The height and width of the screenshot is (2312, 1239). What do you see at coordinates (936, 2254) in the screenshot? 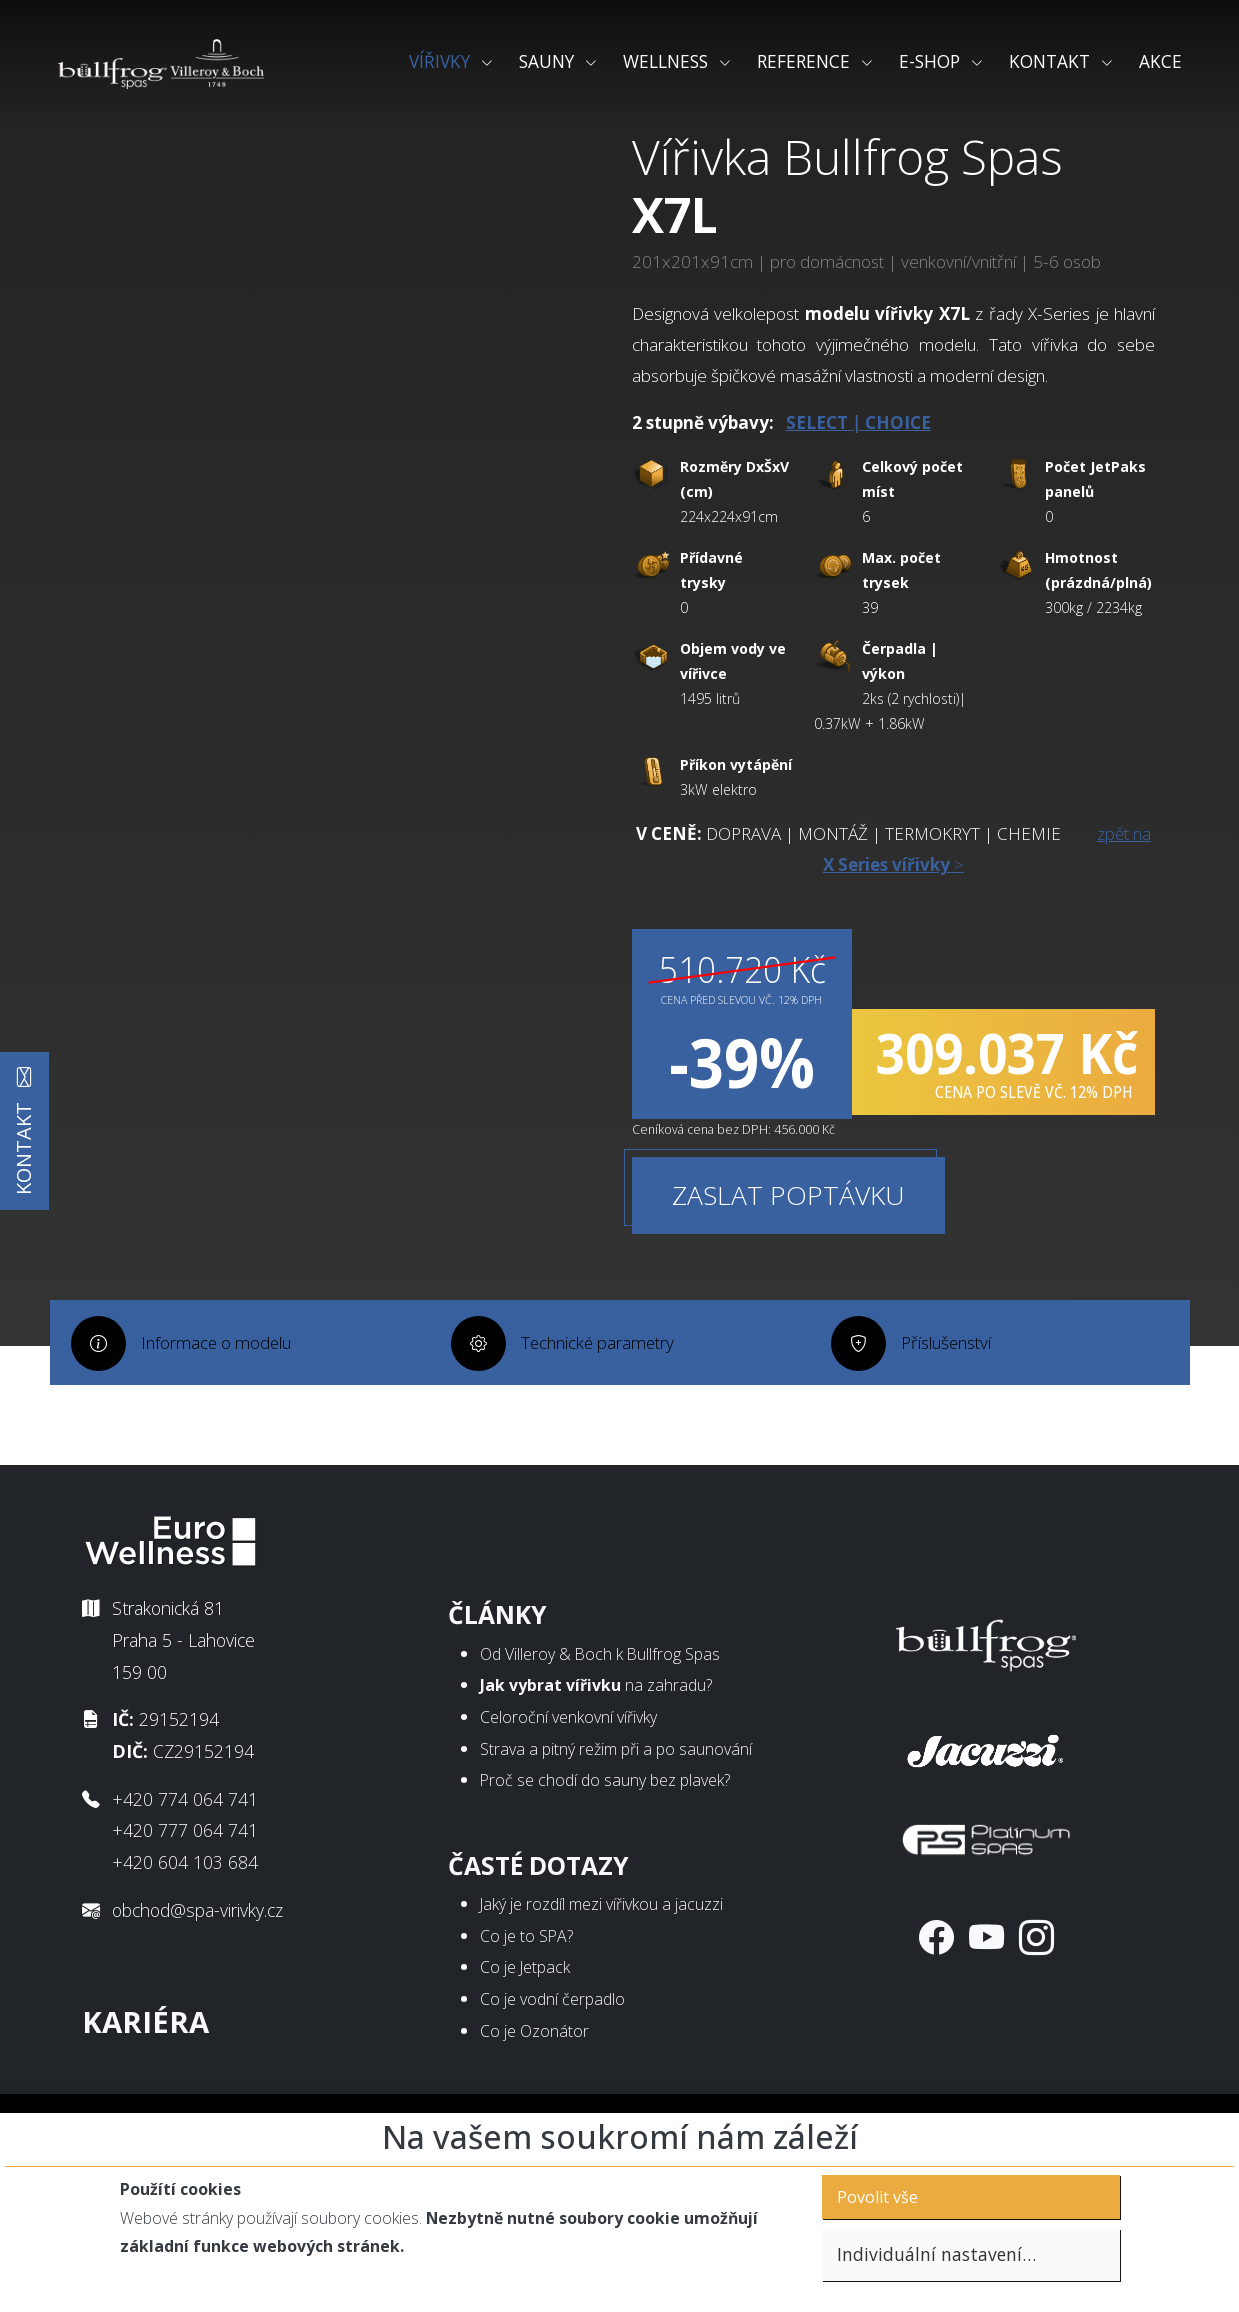
I see `Individuální nastavení…` at bounding box center [936, 2254].